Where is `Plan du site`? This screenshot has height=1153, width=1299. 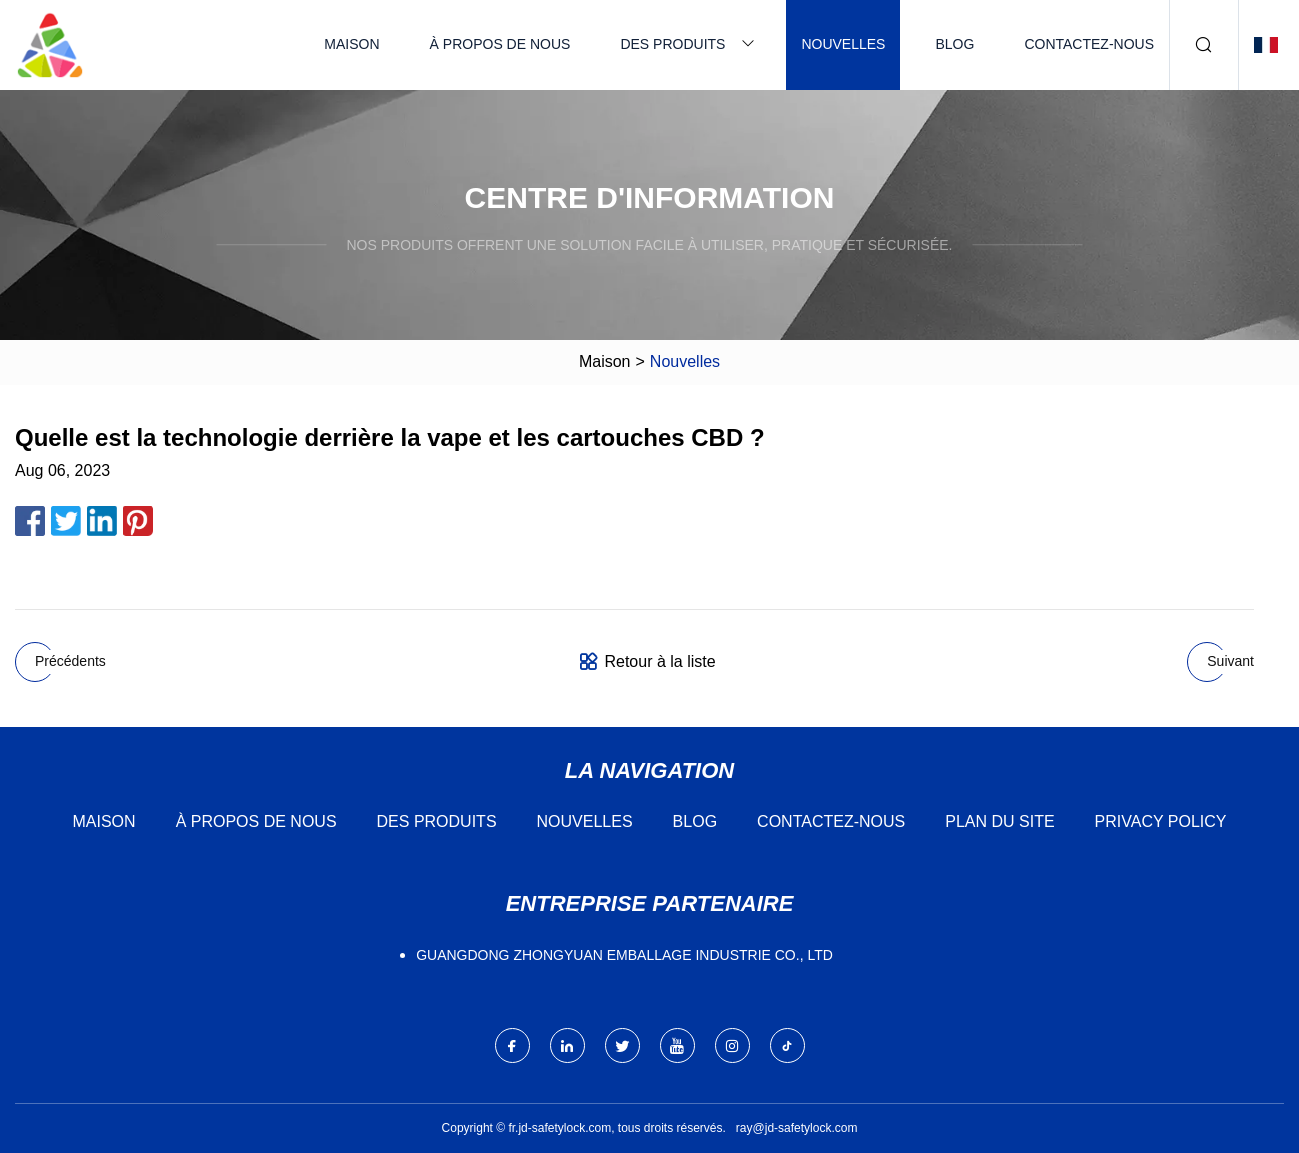 Plan du site is located at coordinates (999, 821).